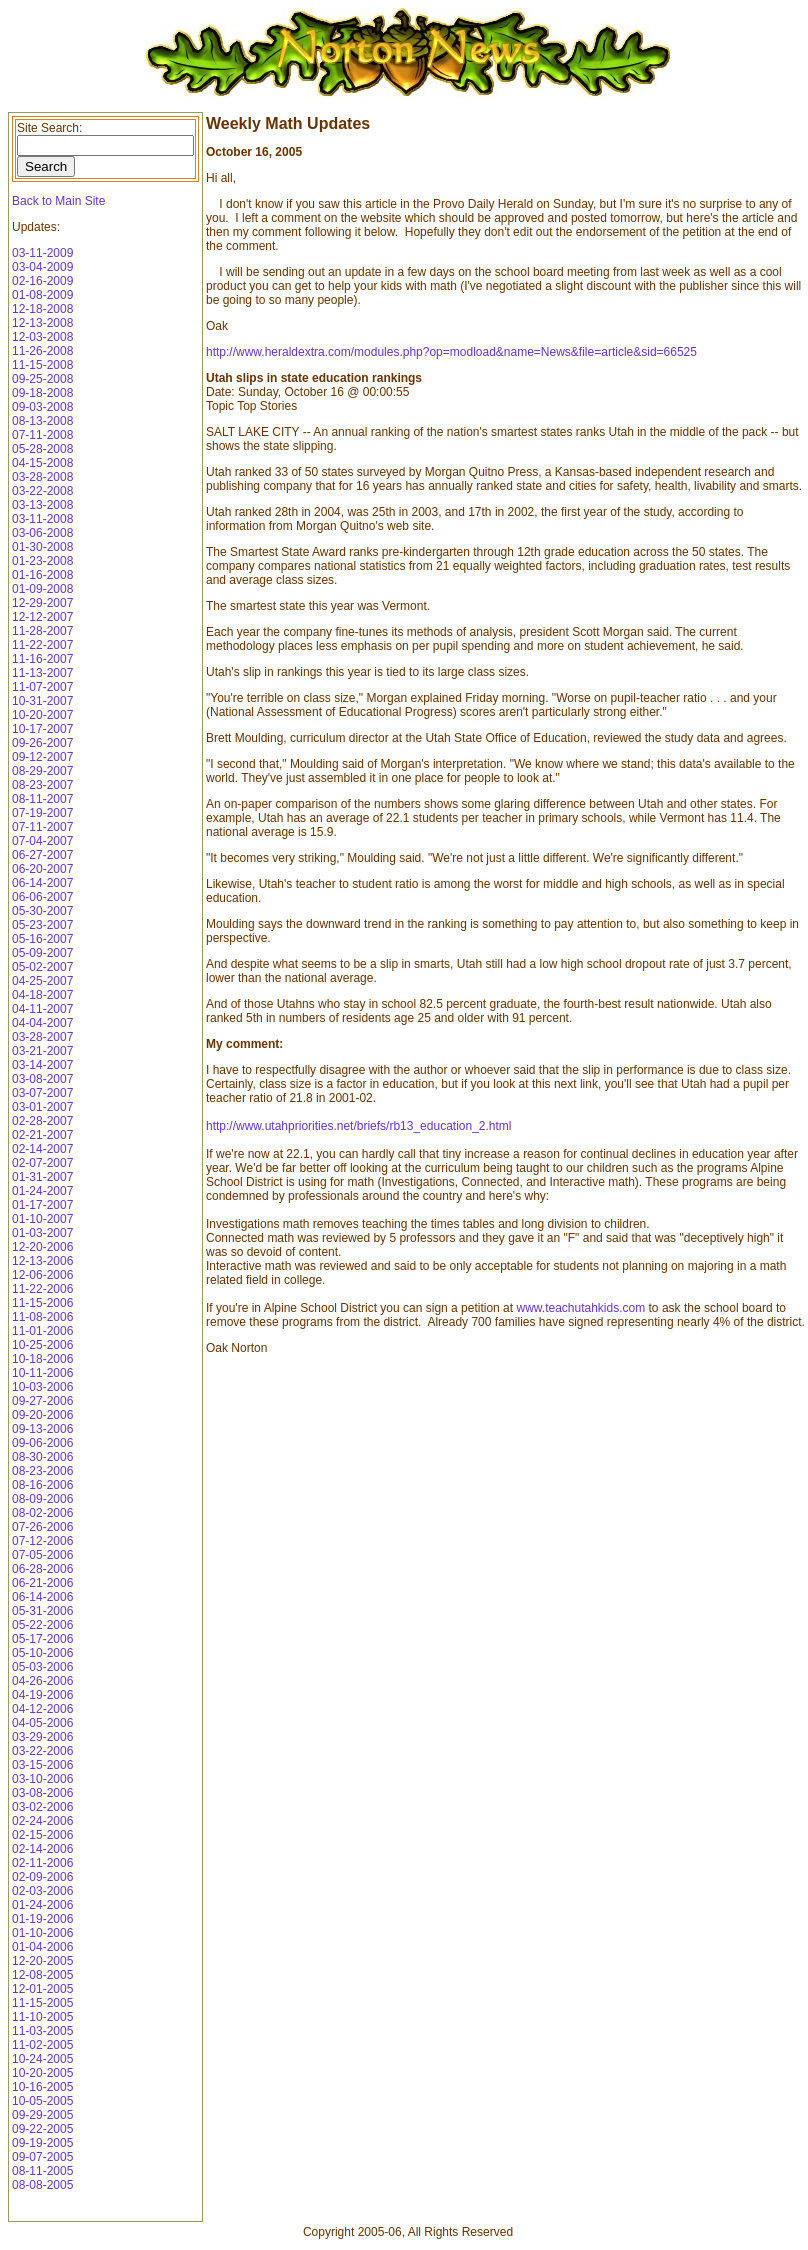 This screenshot has width=808, height=2250. Describe the element at coordinates (42, 1275) in the screenshot. I see `12-06-2006` at that location.